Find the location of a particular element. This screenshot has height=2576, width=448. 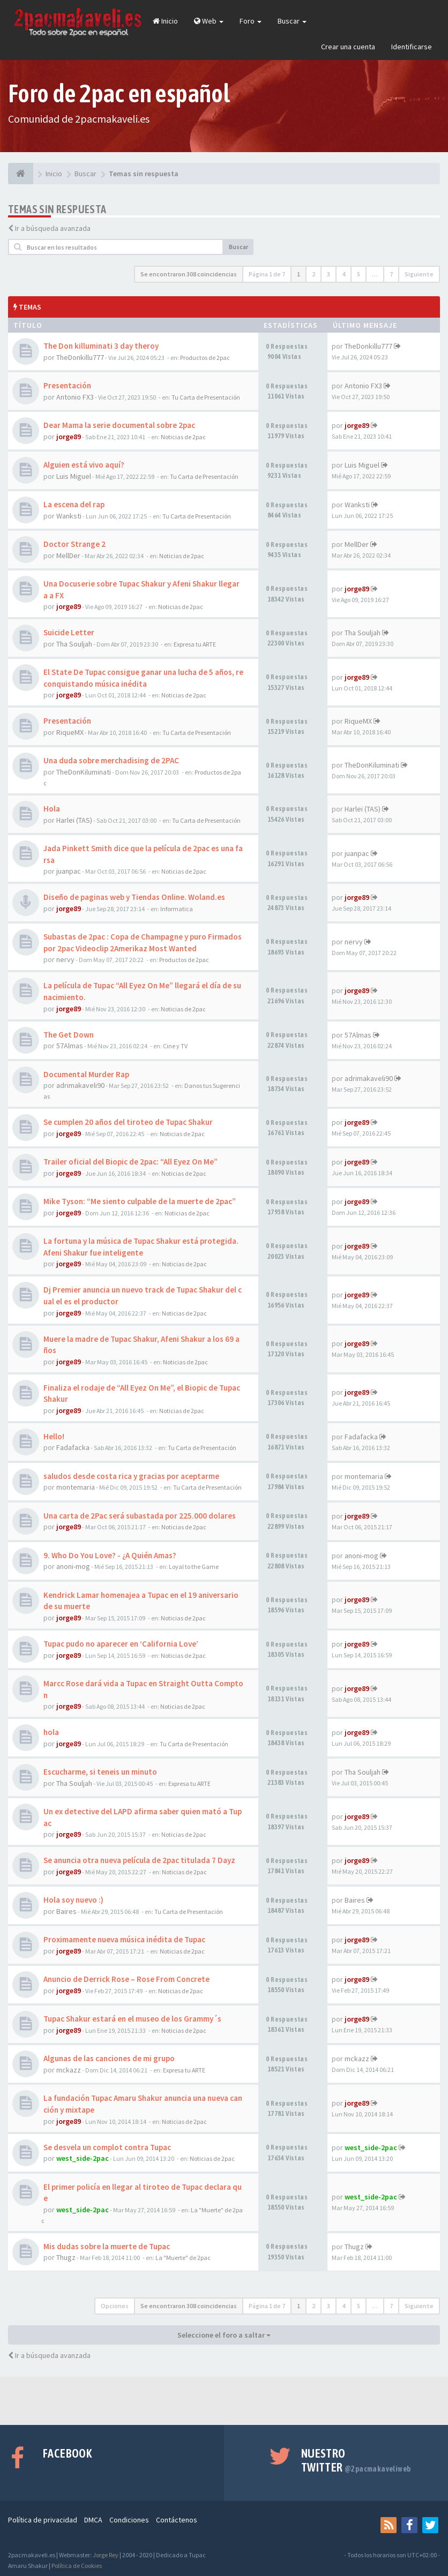

3 [button] is located at coordinates (328, 274).